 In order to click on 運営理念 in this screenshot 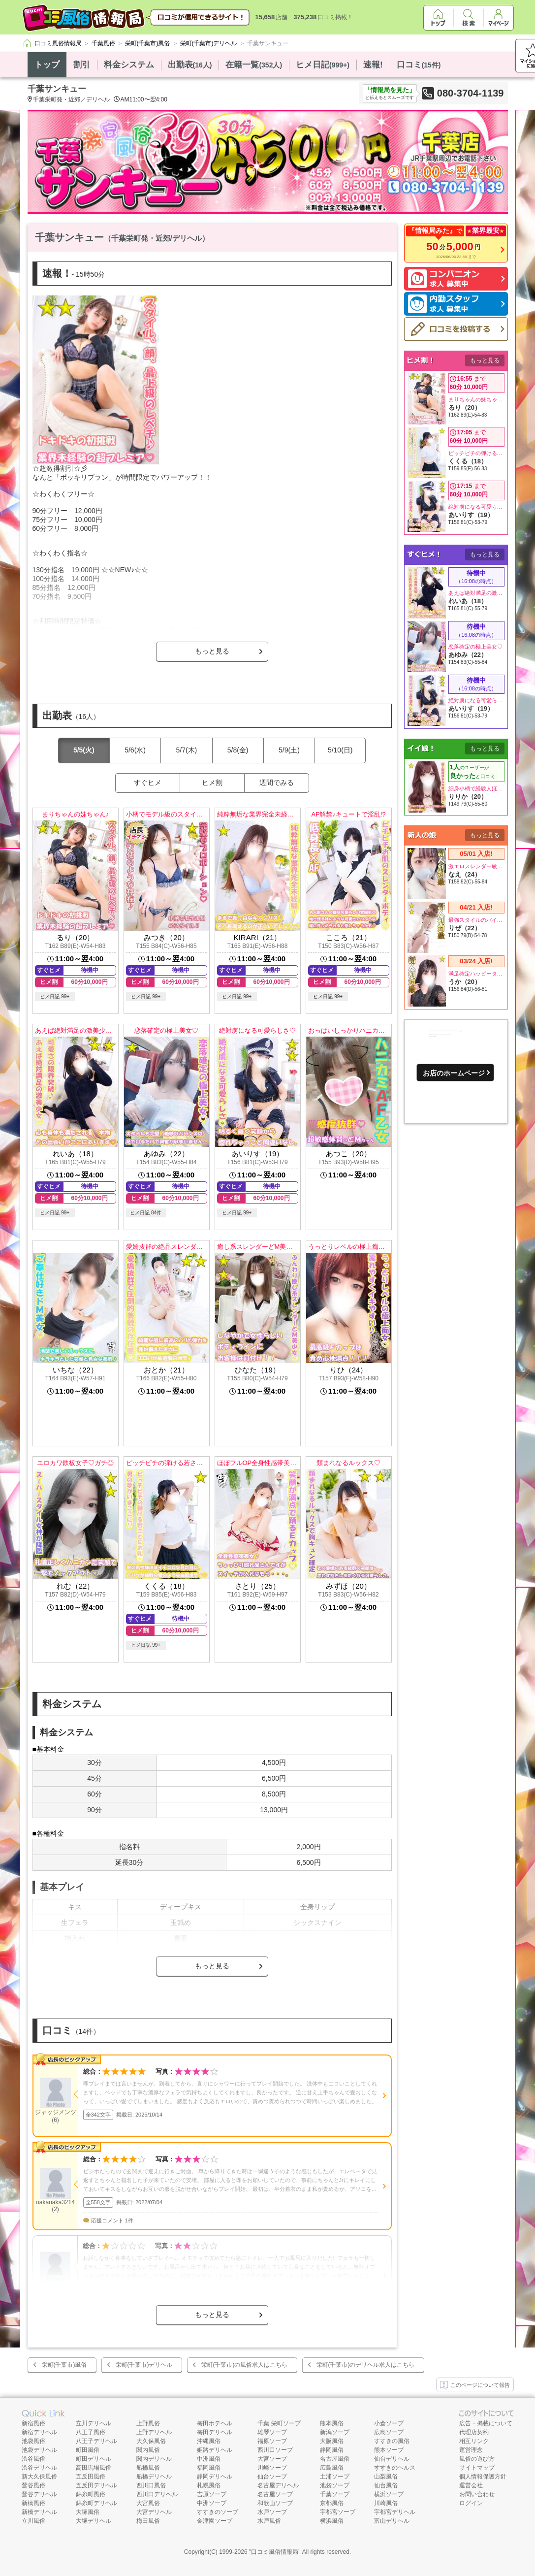, I will do `click(471, 2449)`.